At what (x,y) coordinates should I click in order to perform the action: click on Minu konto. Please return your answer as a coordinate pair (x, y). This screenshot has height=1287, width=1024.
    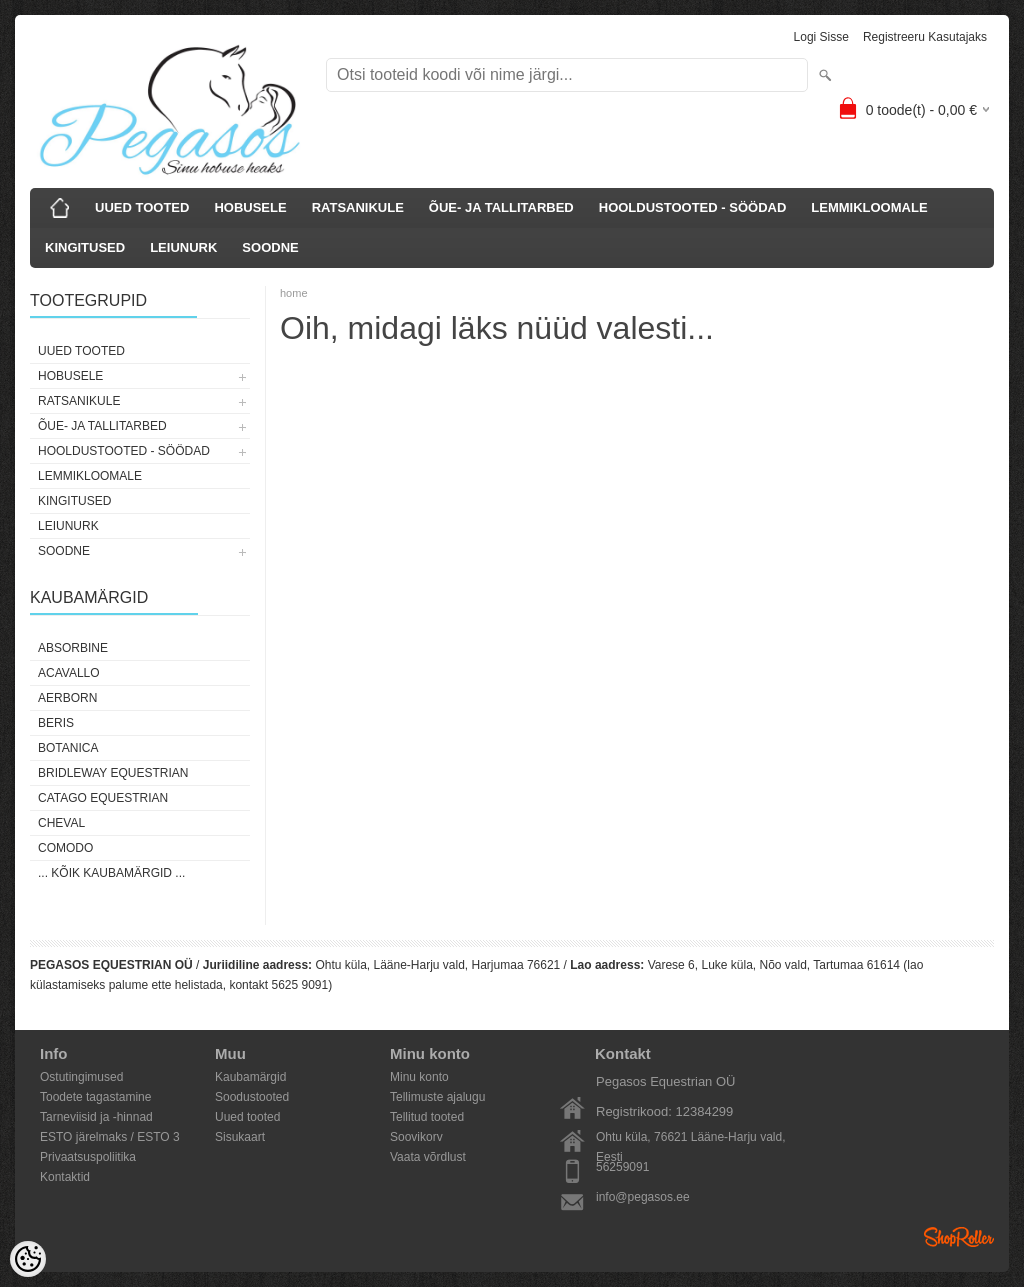
    Looking at the image, I should click on (419, 1077).